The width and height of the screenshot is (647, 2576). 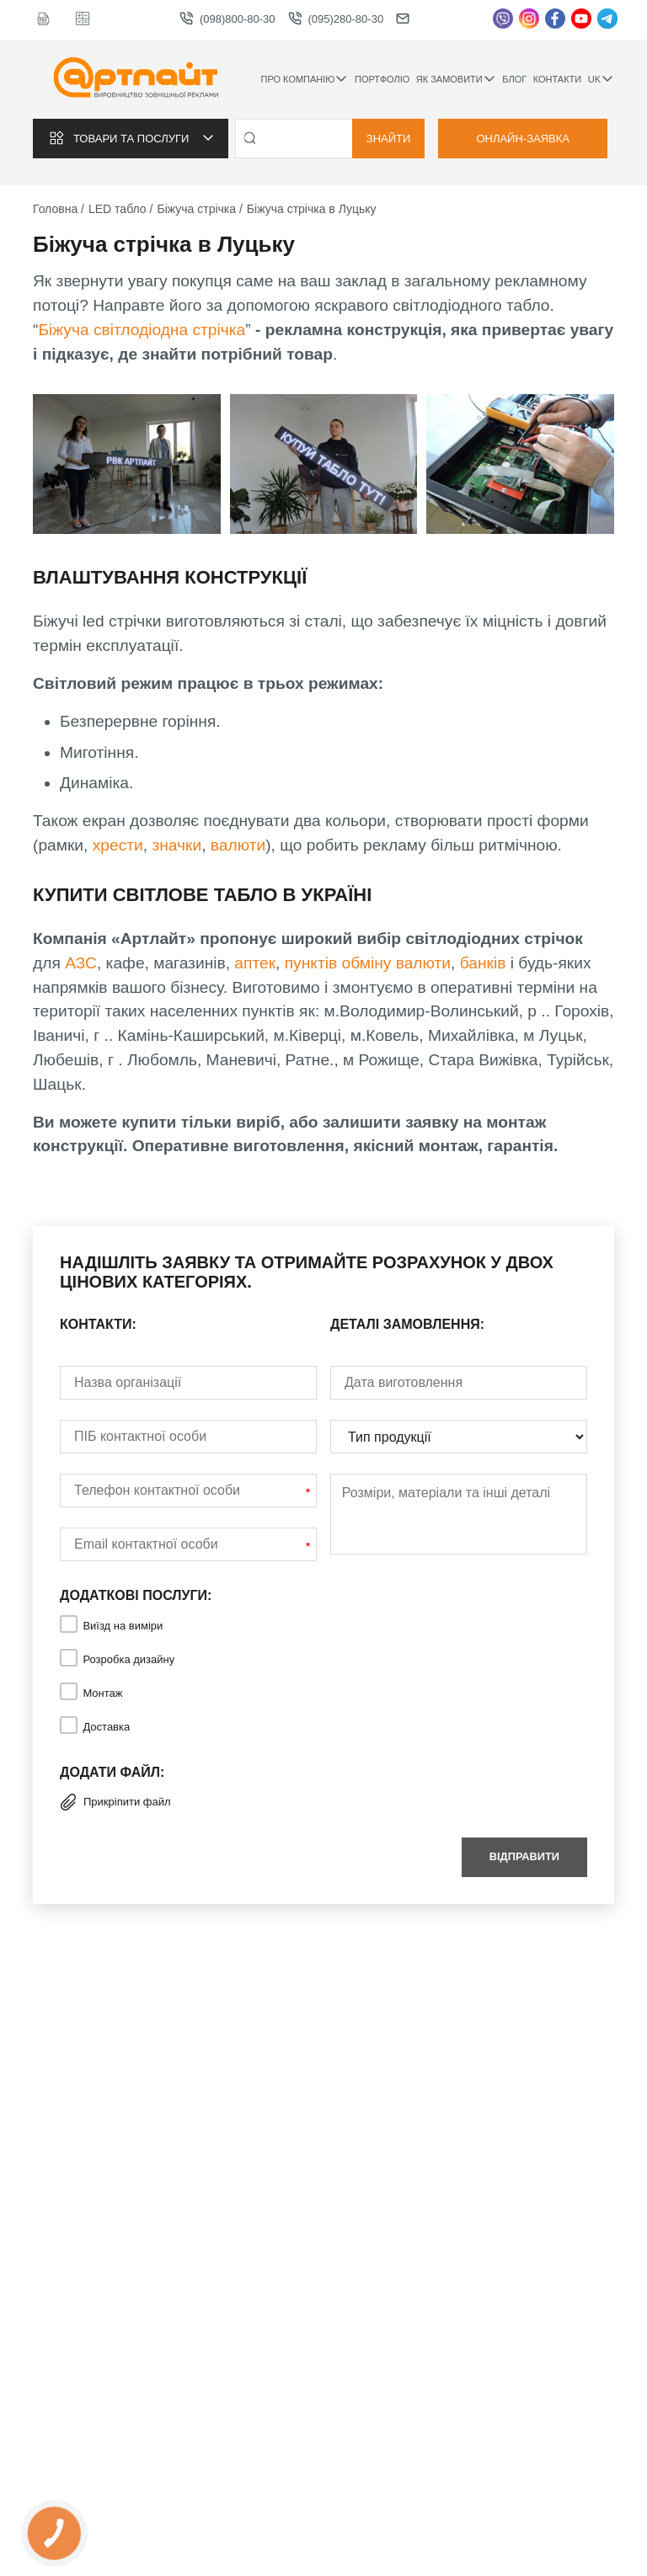 What do you see at coordinates (81, 963) in the screenshot?
I see `АЗС` at bounding box center [81, 963].